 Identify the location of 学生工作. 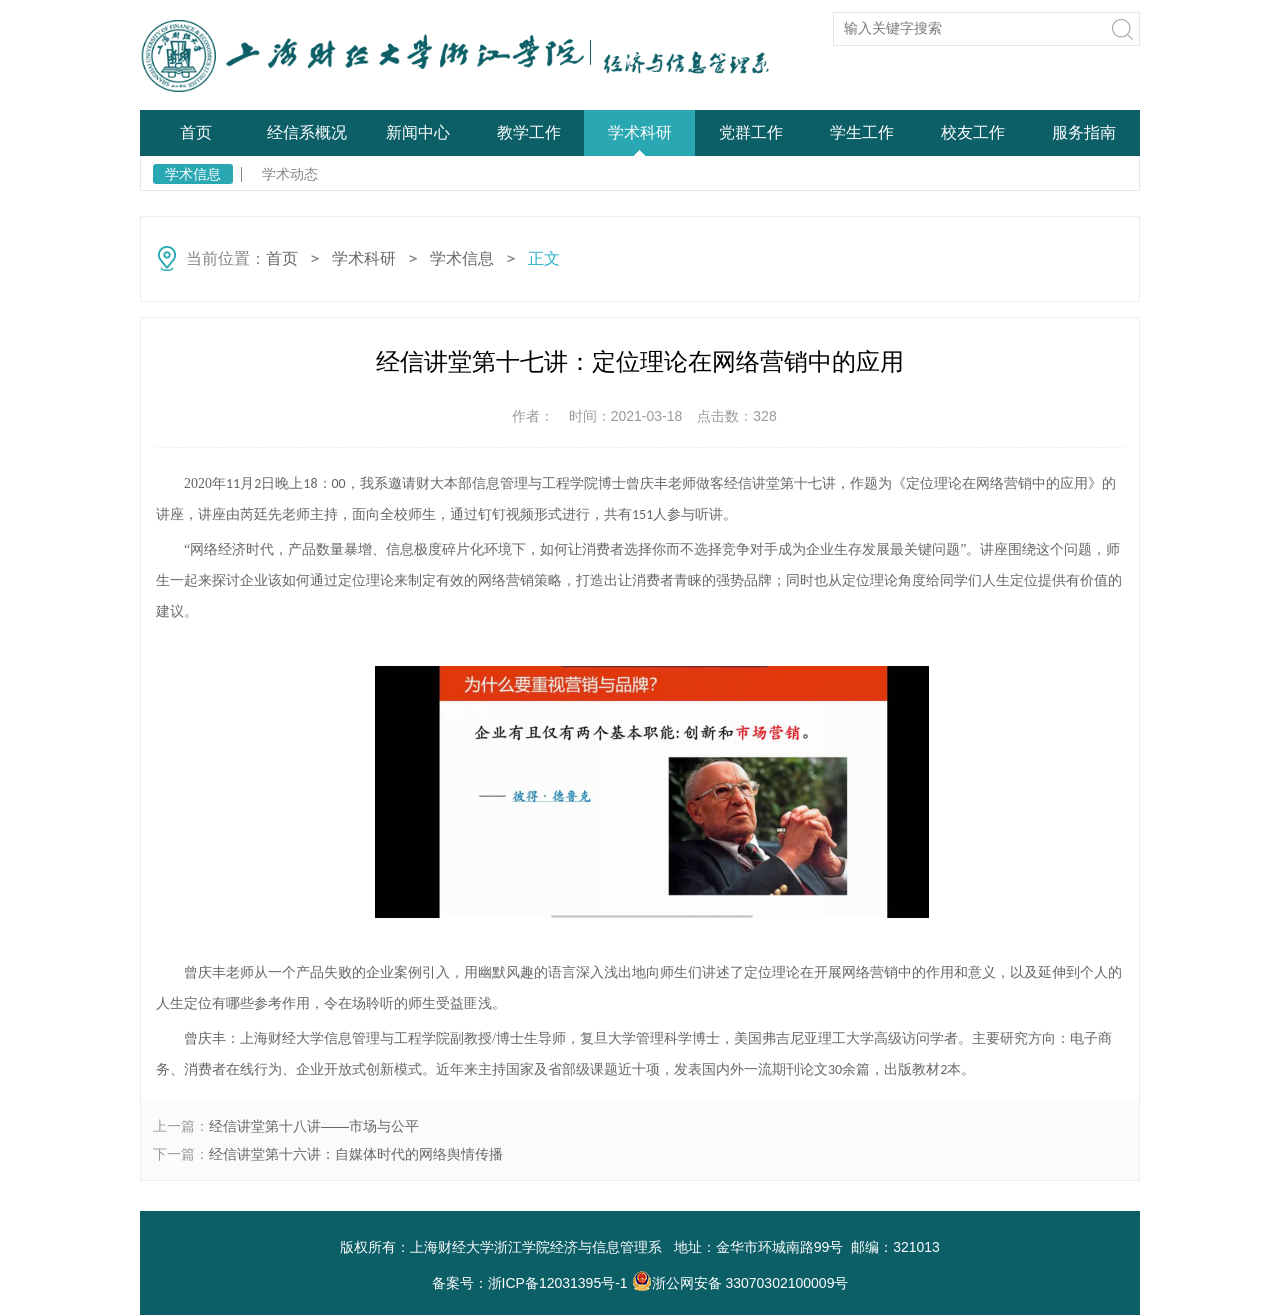
(862, 132).